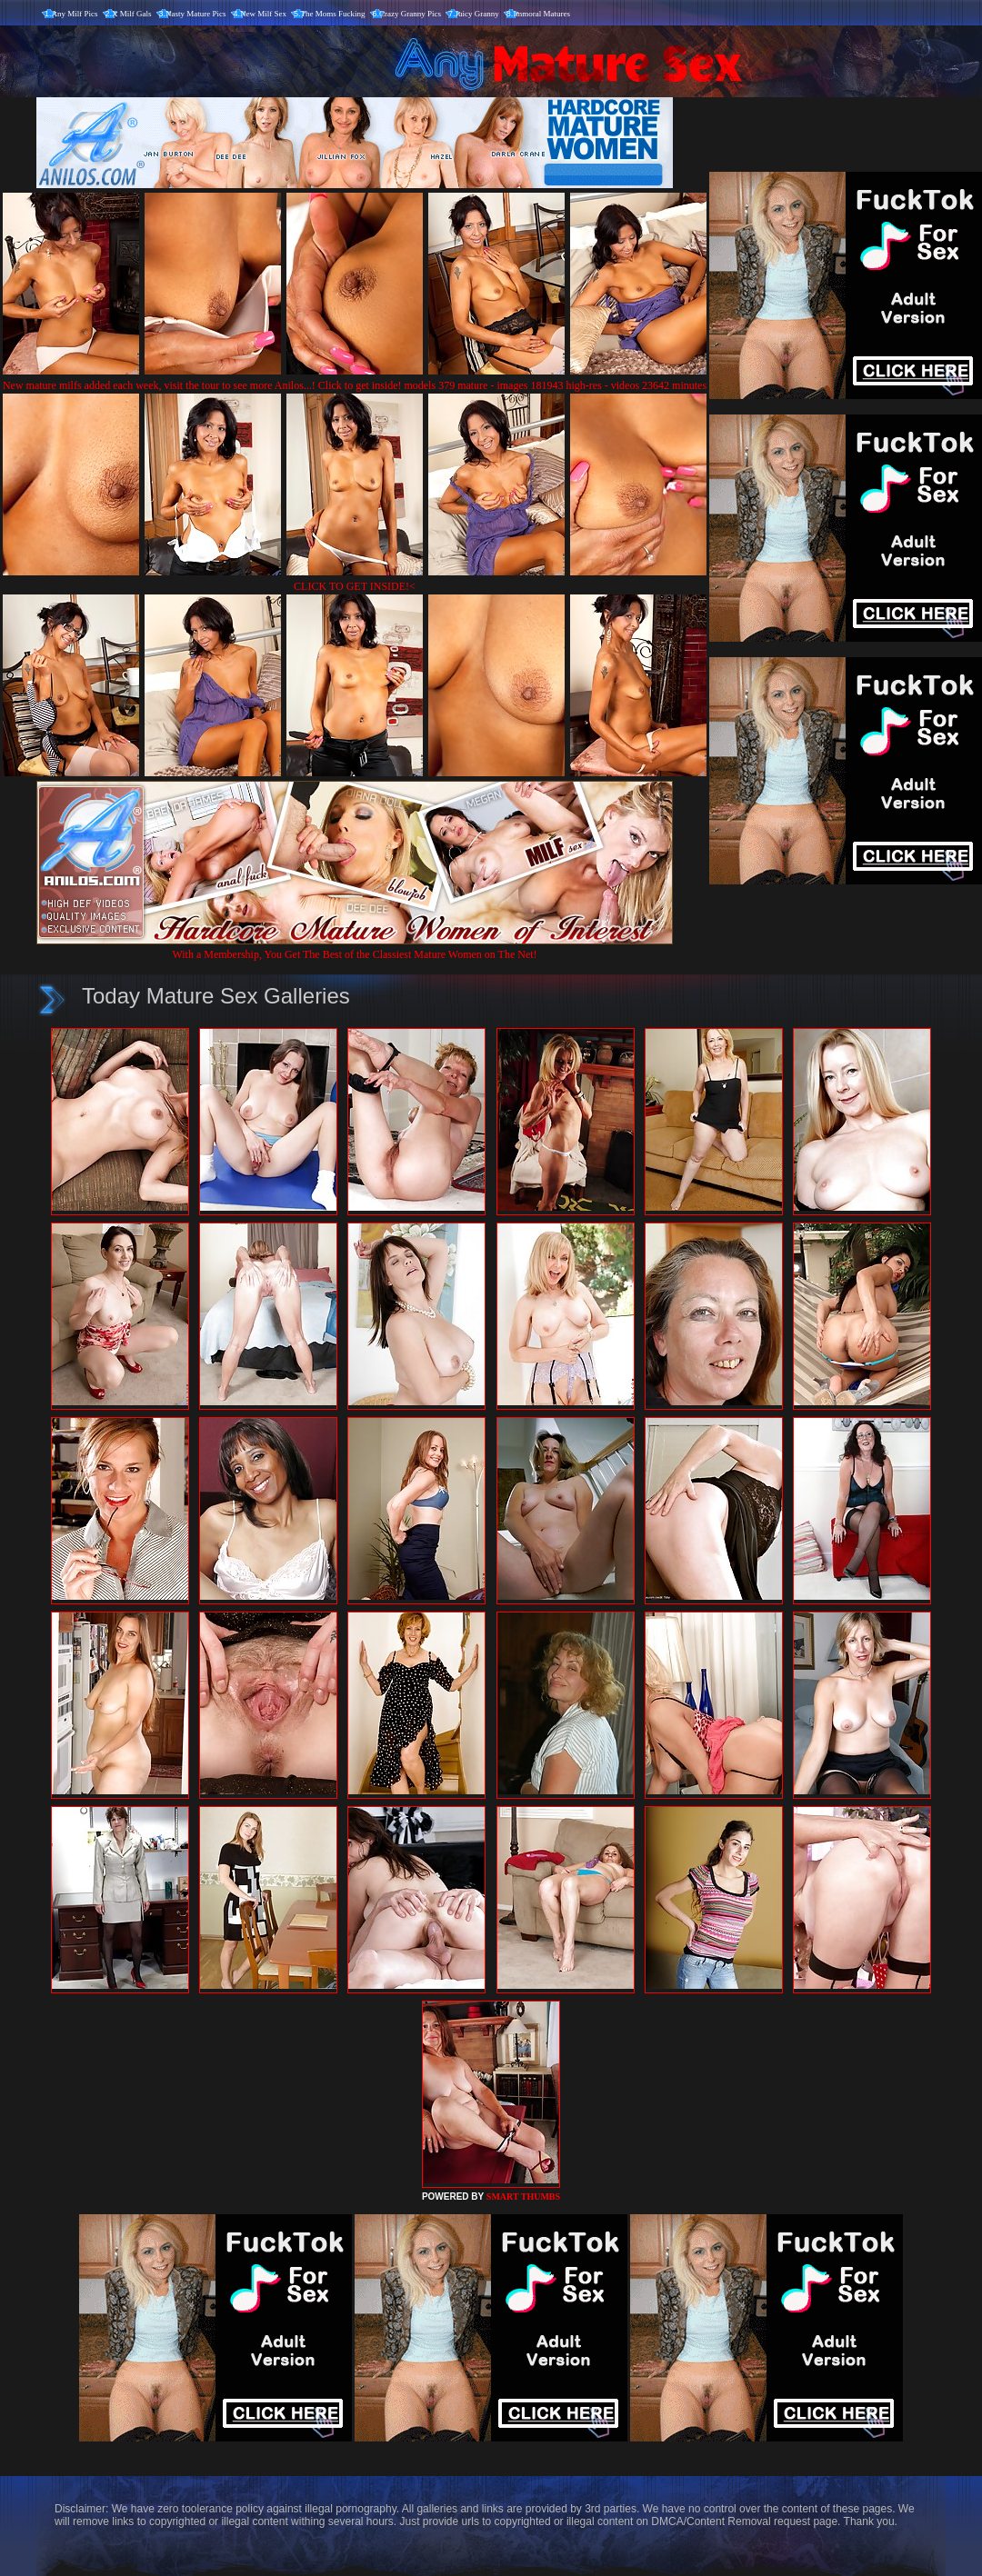 The height and width of the screenshot is (2576, 982). What do you see at coordinates (541, 13) in the screenshot?
I see `Immoral Matures` at bounding box center [541, 13].